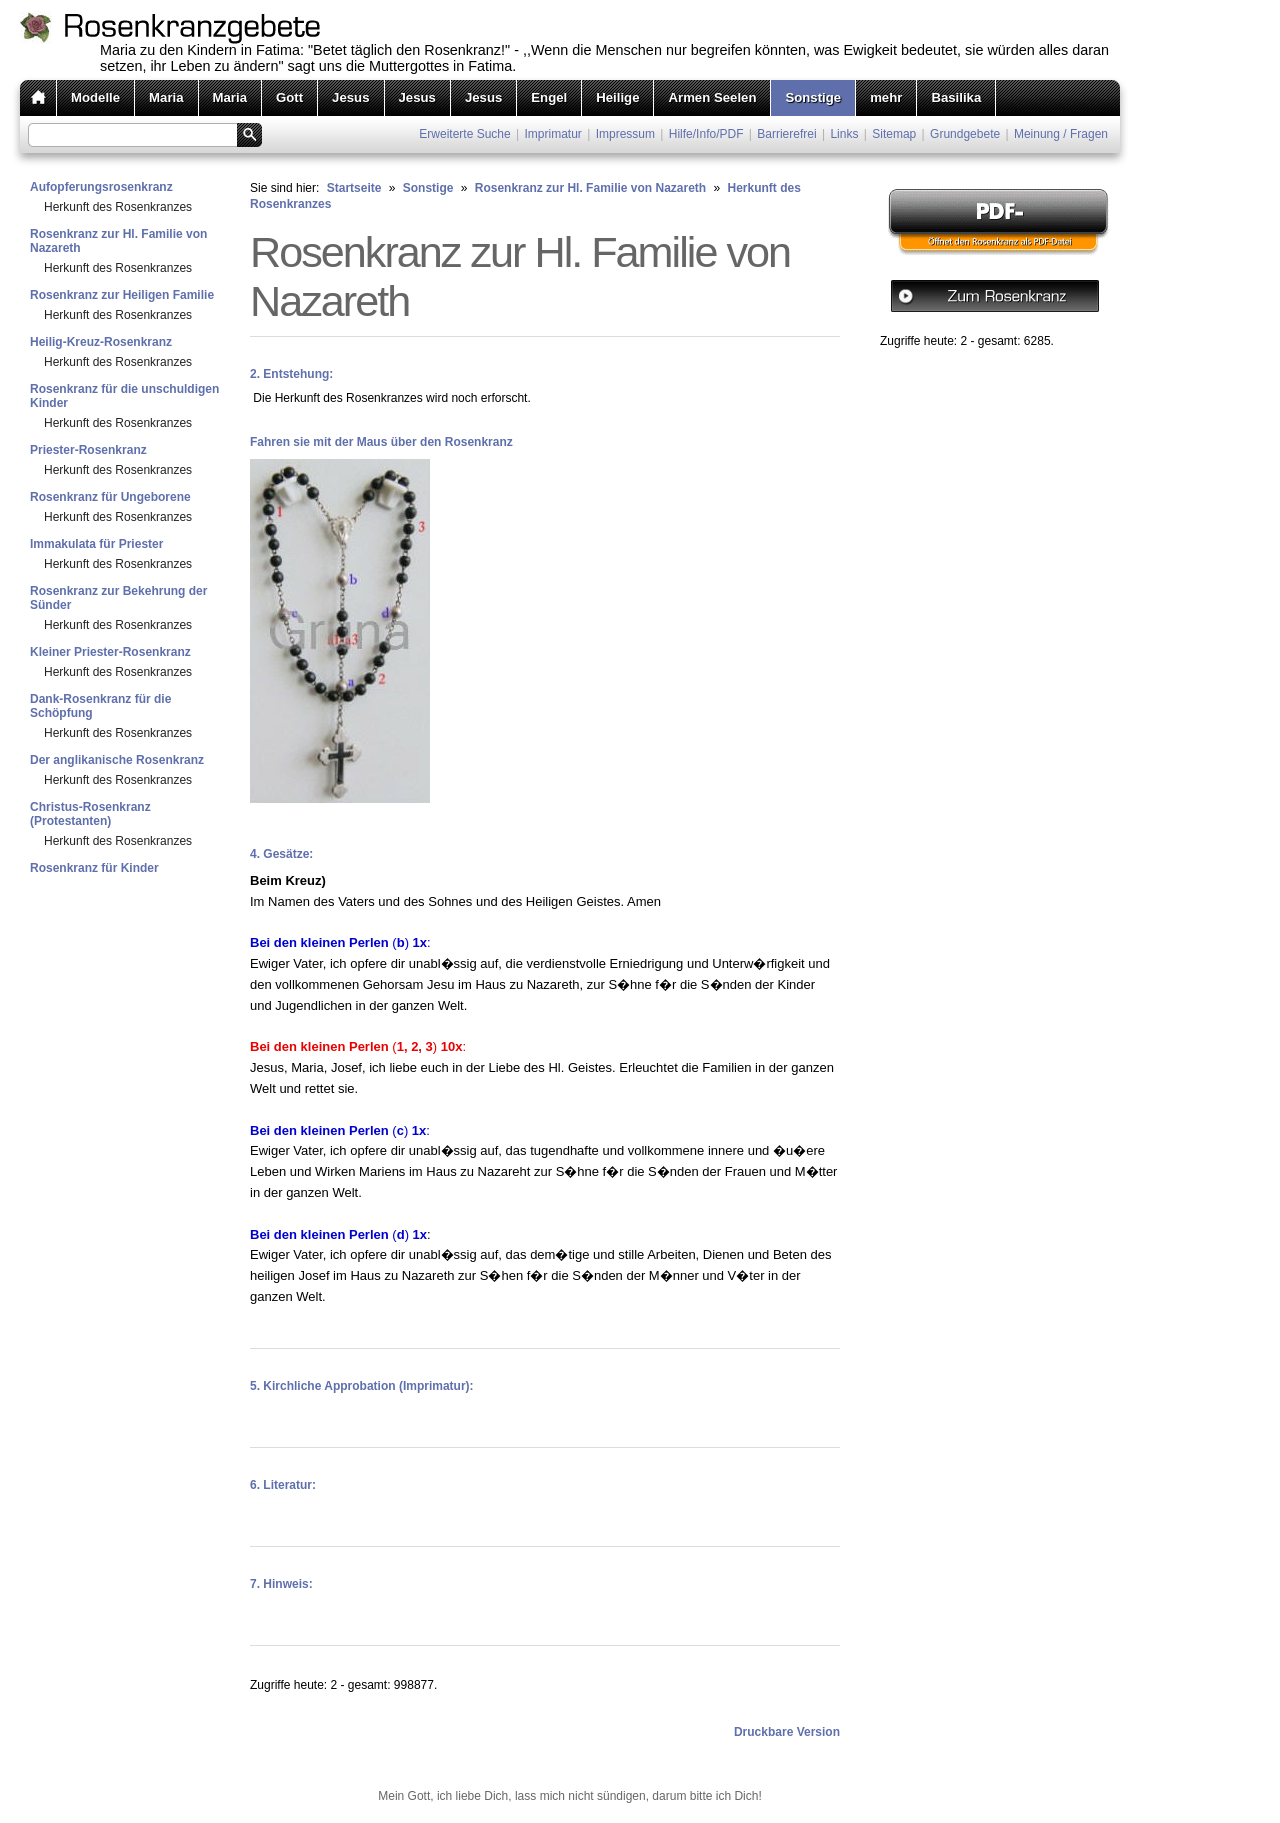 This screenshot has height=1823, width=1280. Describe the element at coordinates (712, 97) in the screenshot. I see `Armen Seelen` at that location.